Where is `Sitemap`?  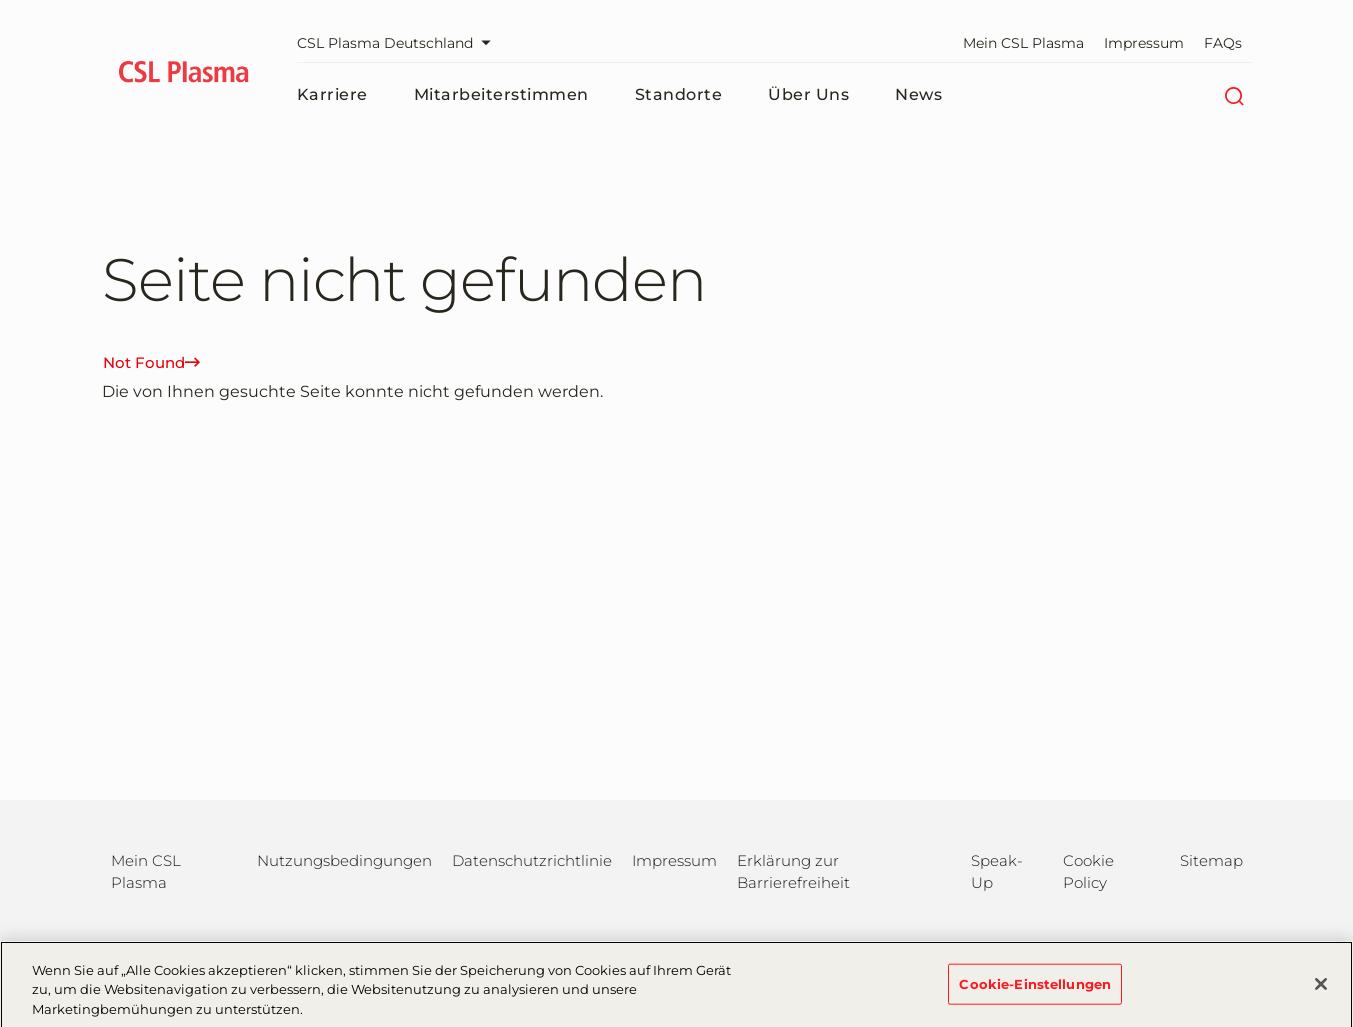 Sitemap is located at coordinates (1211, 860).